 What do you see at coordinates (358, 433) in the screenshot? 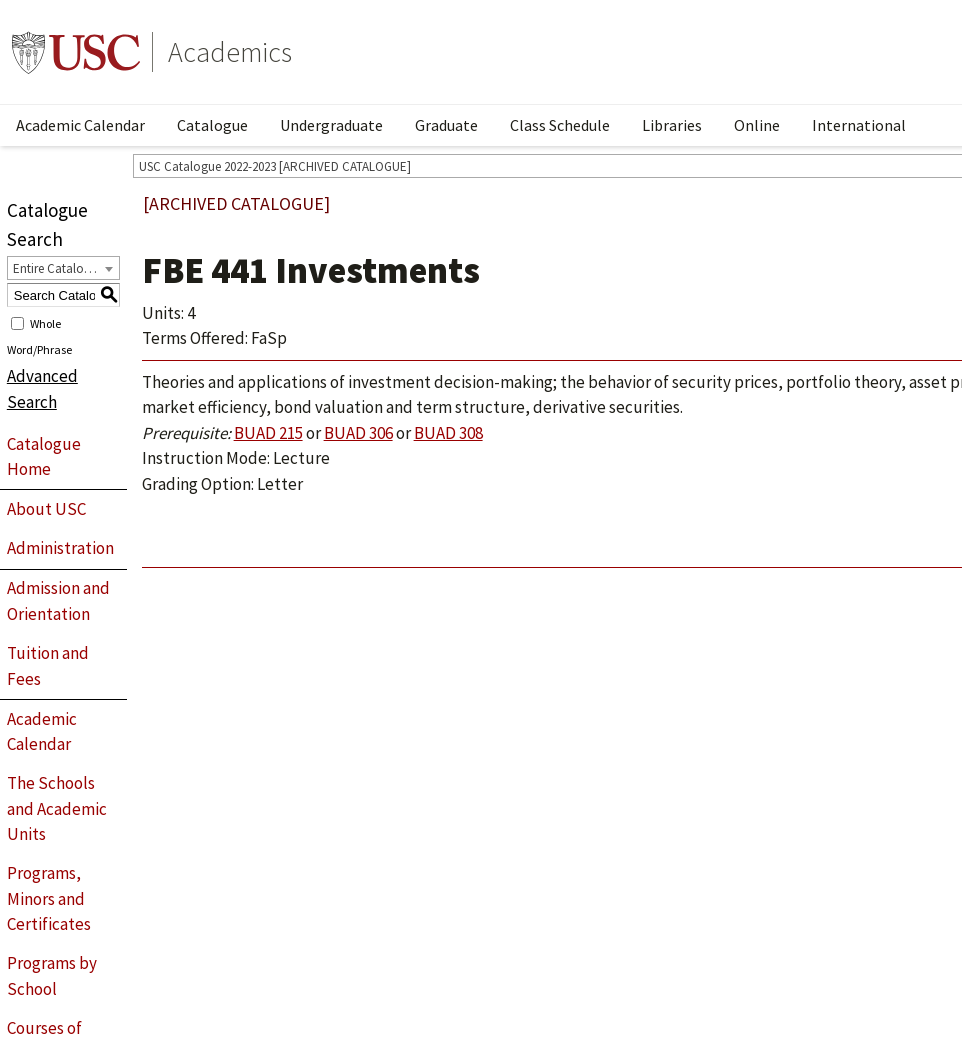
I see `BUAD 306` at bounding box center [358, 433].